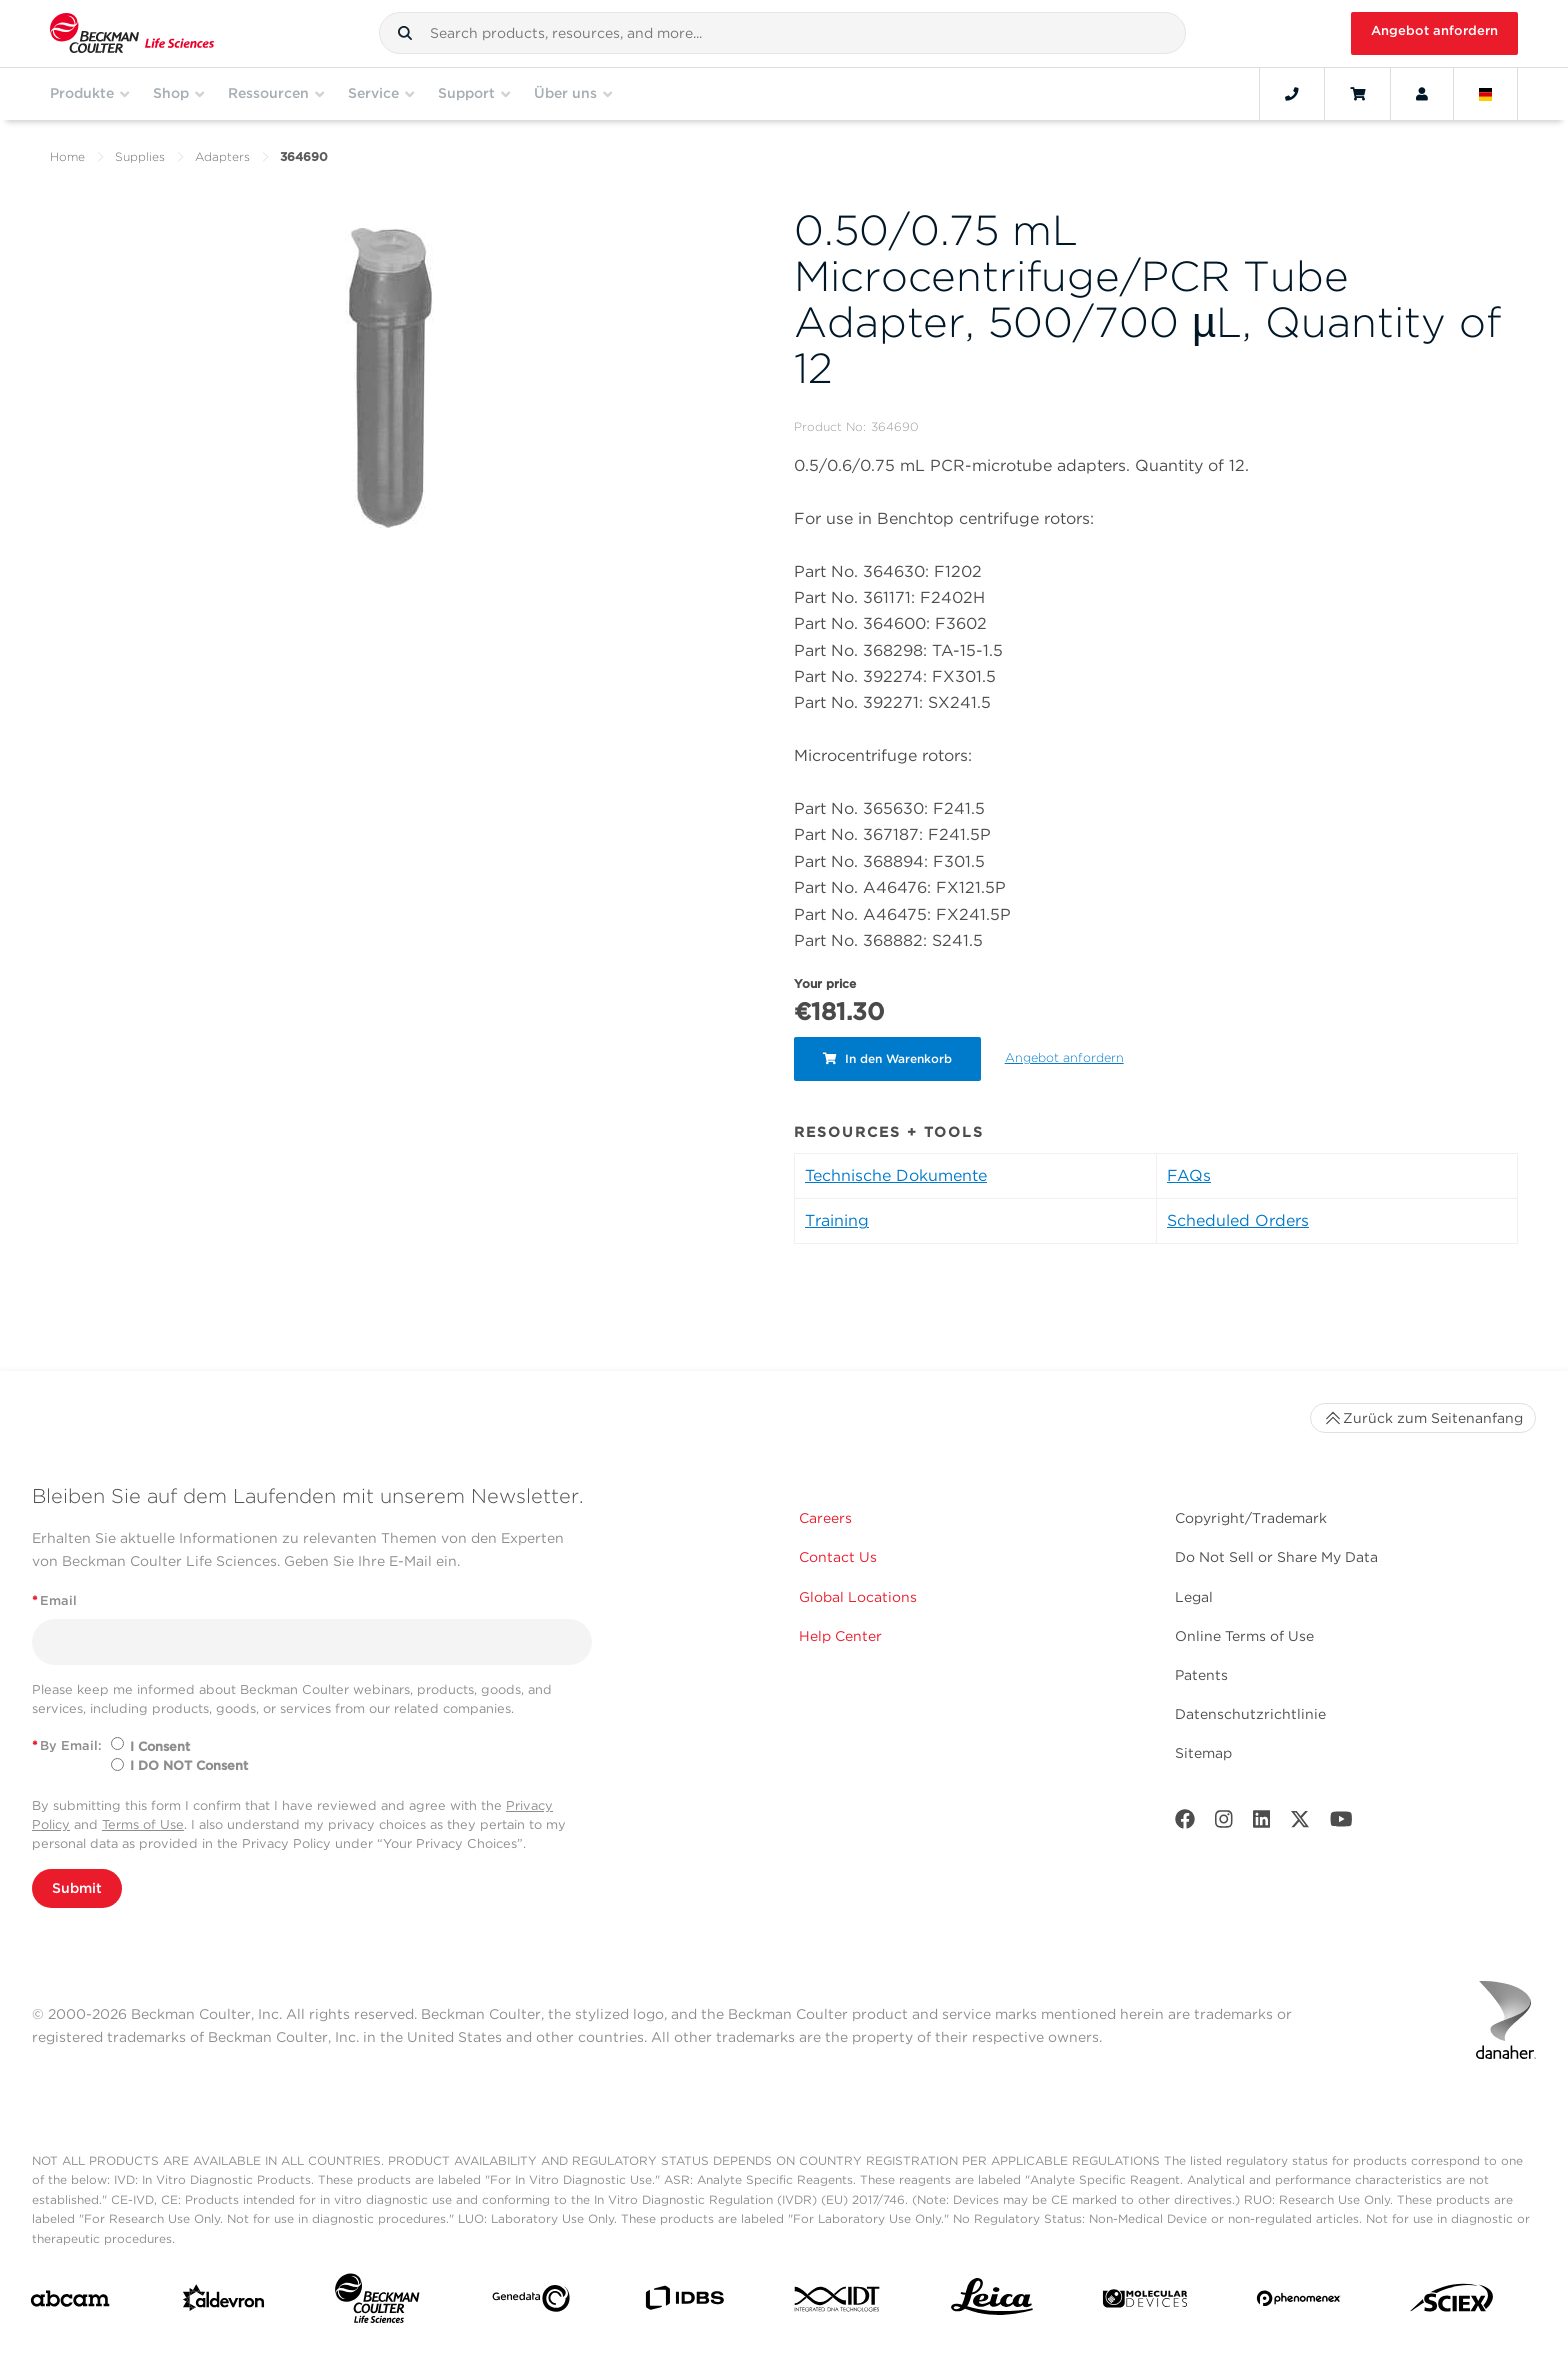 This screenshot has height=2373, width=1568. What do you see at coordinates (1224, 1823) in the screenshot?
I see `[Instagram]` at bounding box center [1224, 1823].